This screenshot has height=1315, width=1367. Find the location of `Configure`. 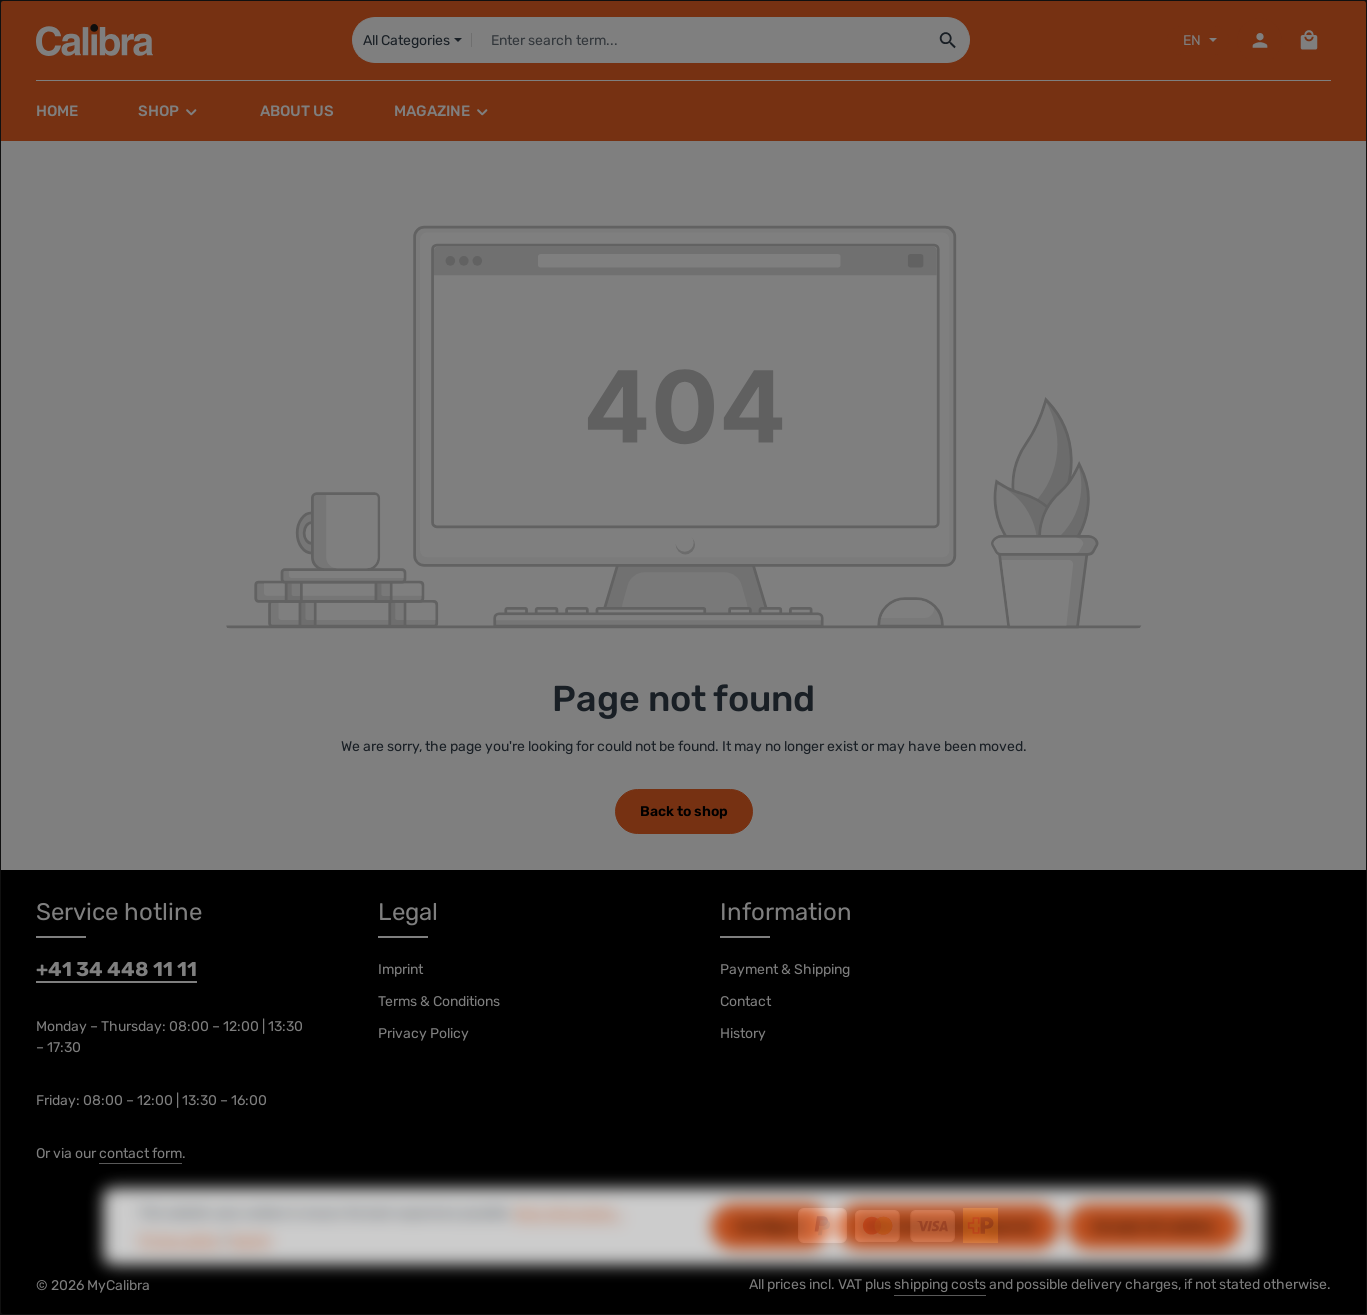

Configure is located at coordinates (770, 1255).